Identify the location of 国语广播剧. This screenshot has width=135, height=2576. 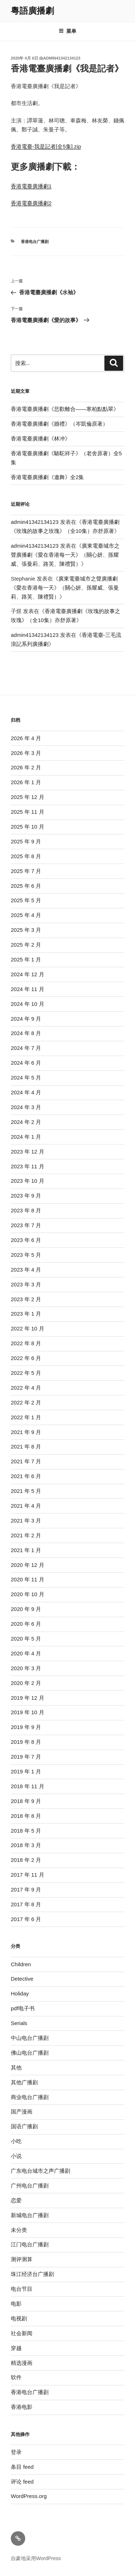
(24, 2126).